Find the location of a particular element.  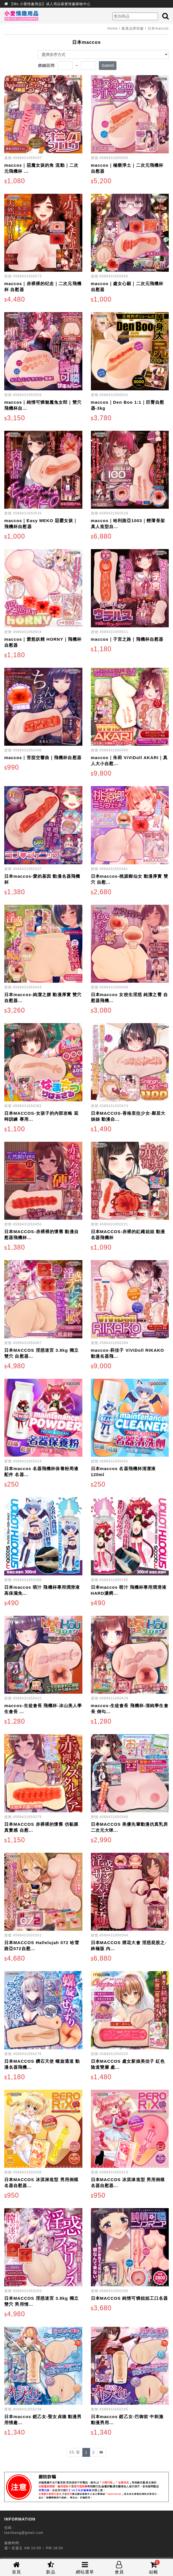

maccos｜子宮之路｜飛機杯自慰器 is located at coordinates (127, 639).